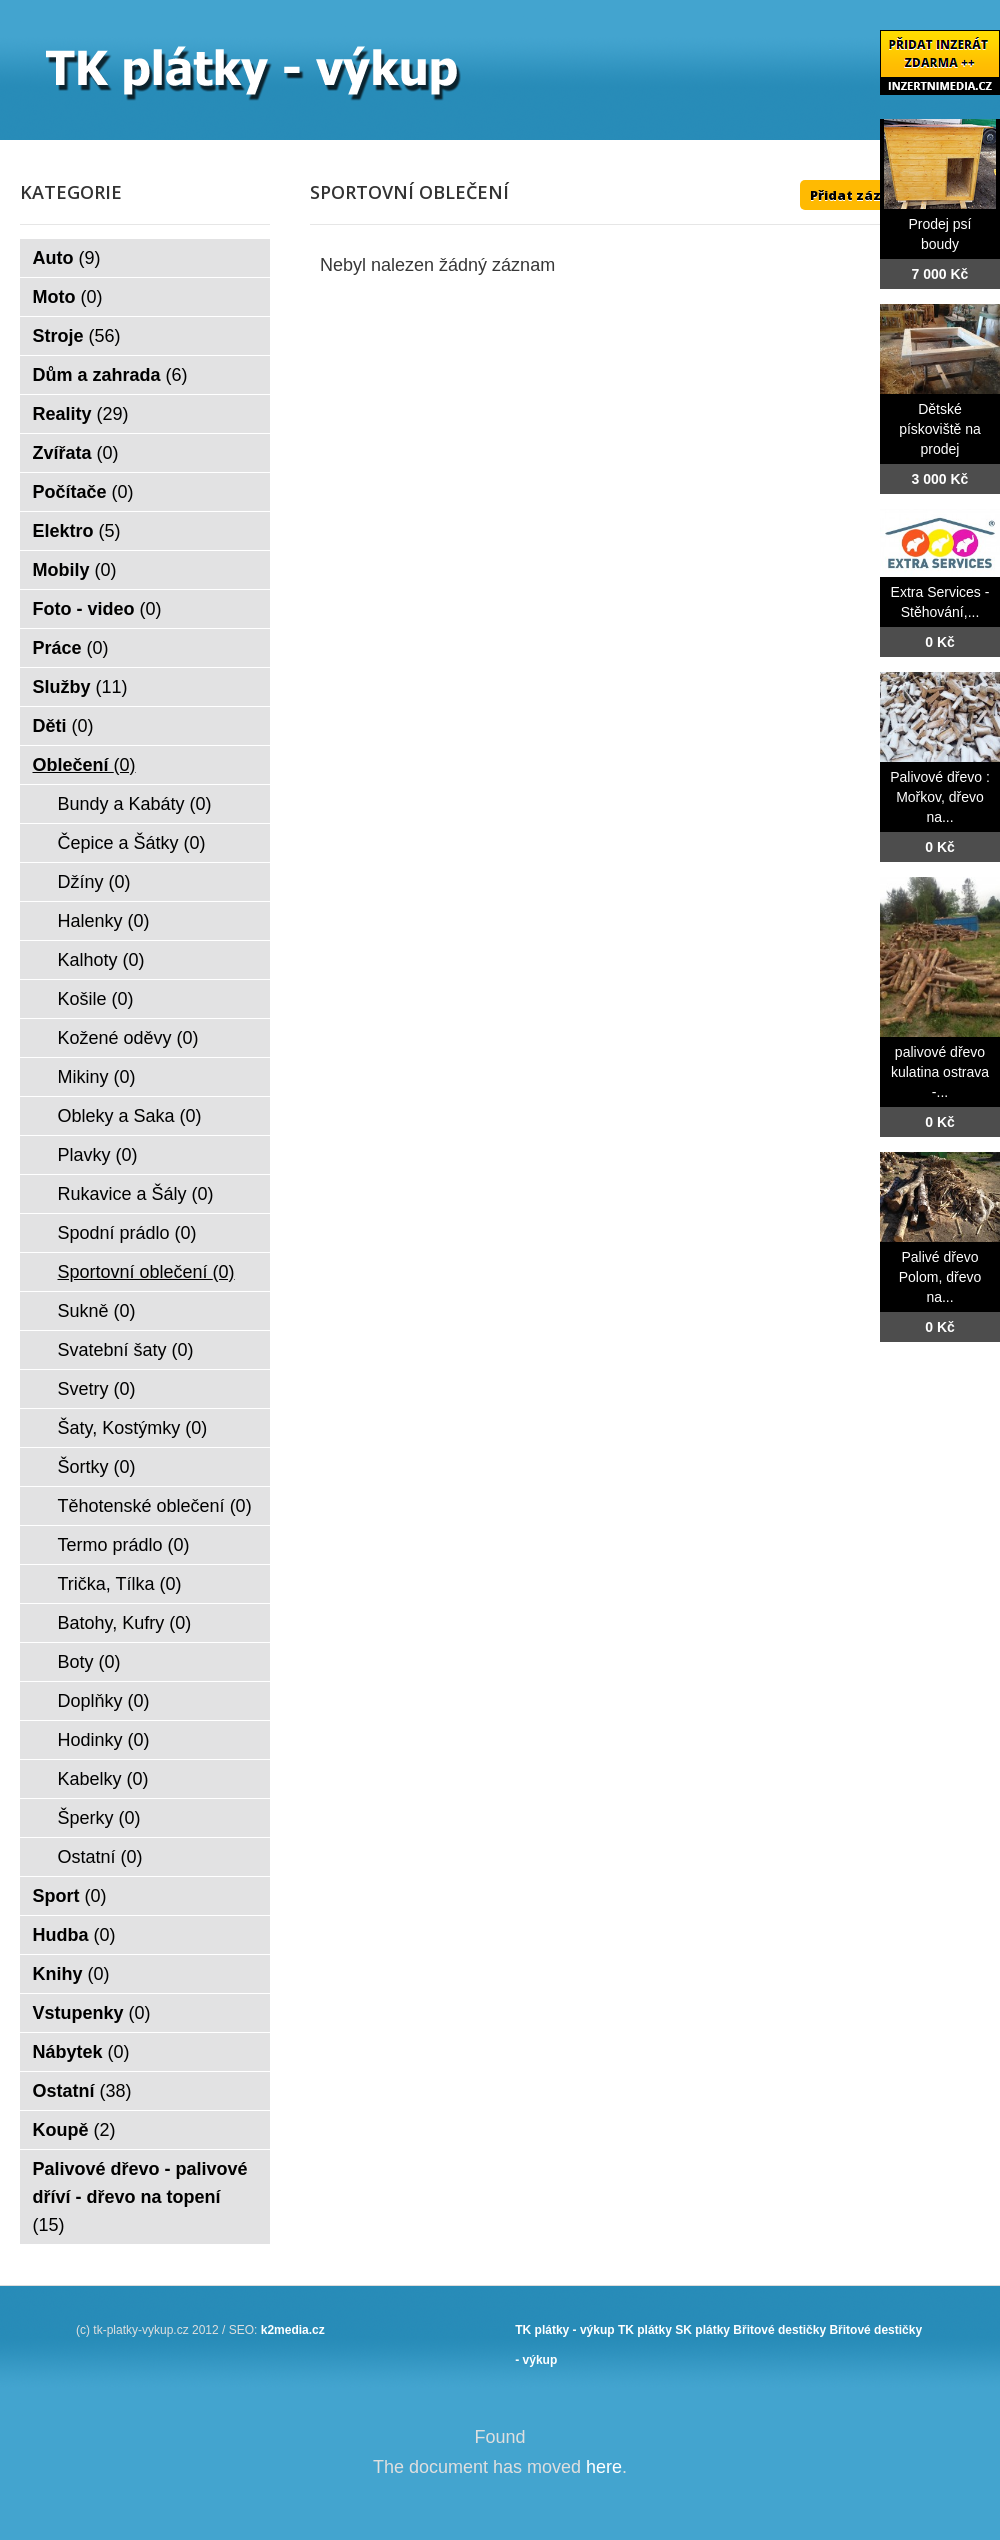  Describe the element at coordinates (77, 336) in the screenshot. I see `Stroje` at that location.